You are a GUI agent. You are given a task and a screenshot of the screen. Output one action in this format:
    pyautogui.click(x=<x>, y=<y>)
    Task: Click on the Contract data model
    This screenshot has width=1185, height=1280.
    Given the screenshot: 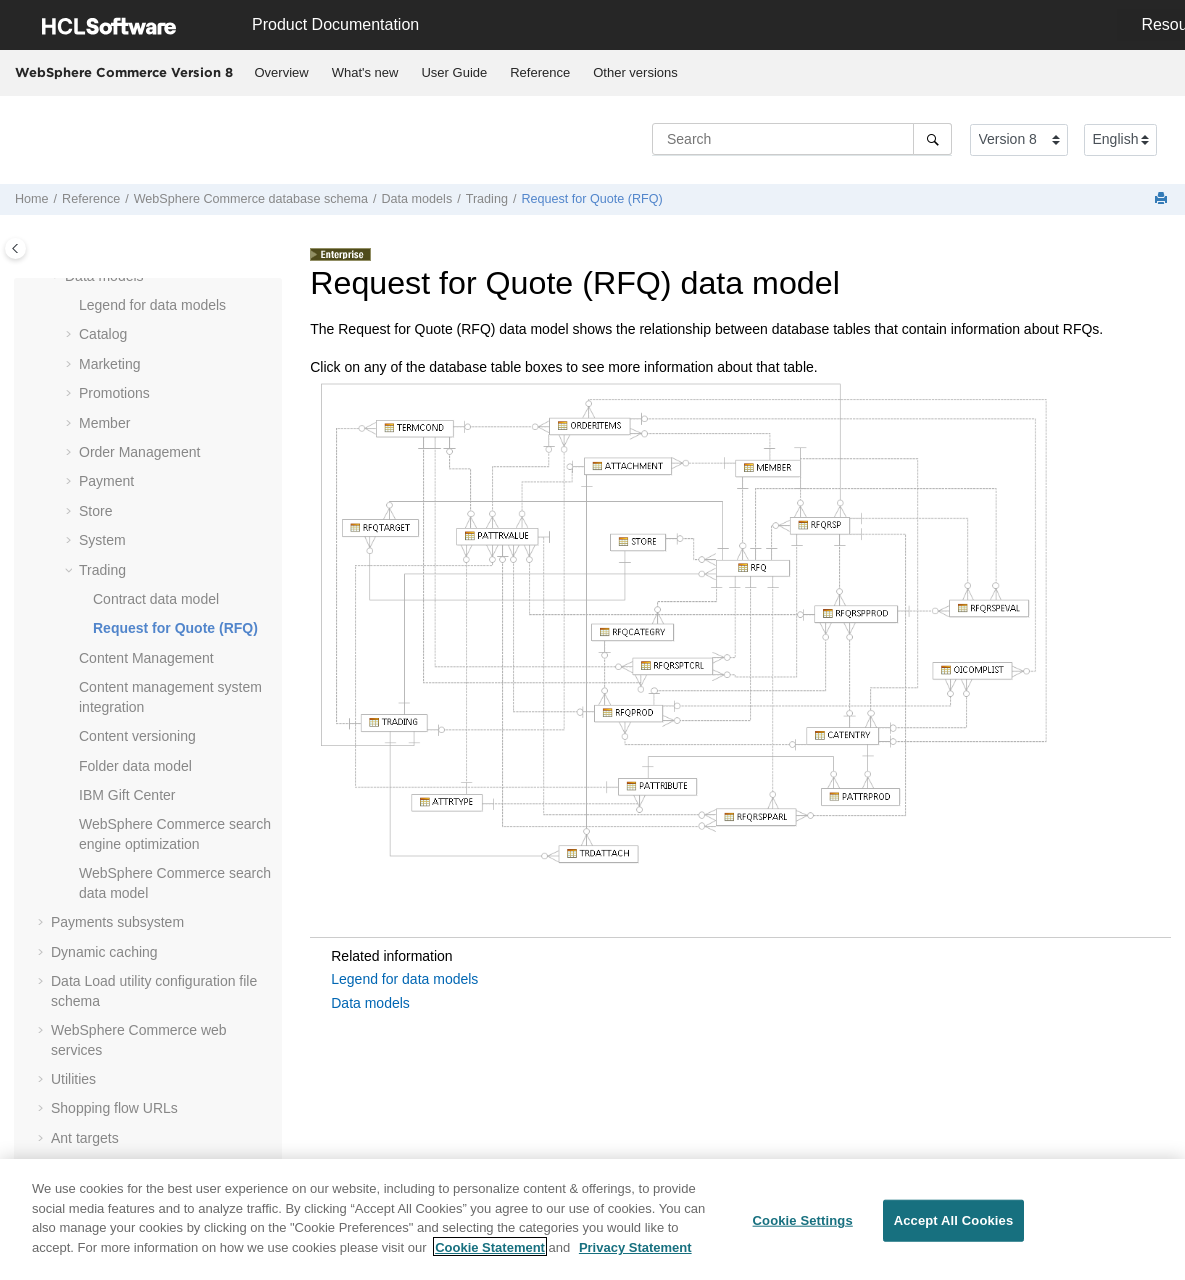 What is the action you would take?
    pyautogui.click(x=156, y=599)
    